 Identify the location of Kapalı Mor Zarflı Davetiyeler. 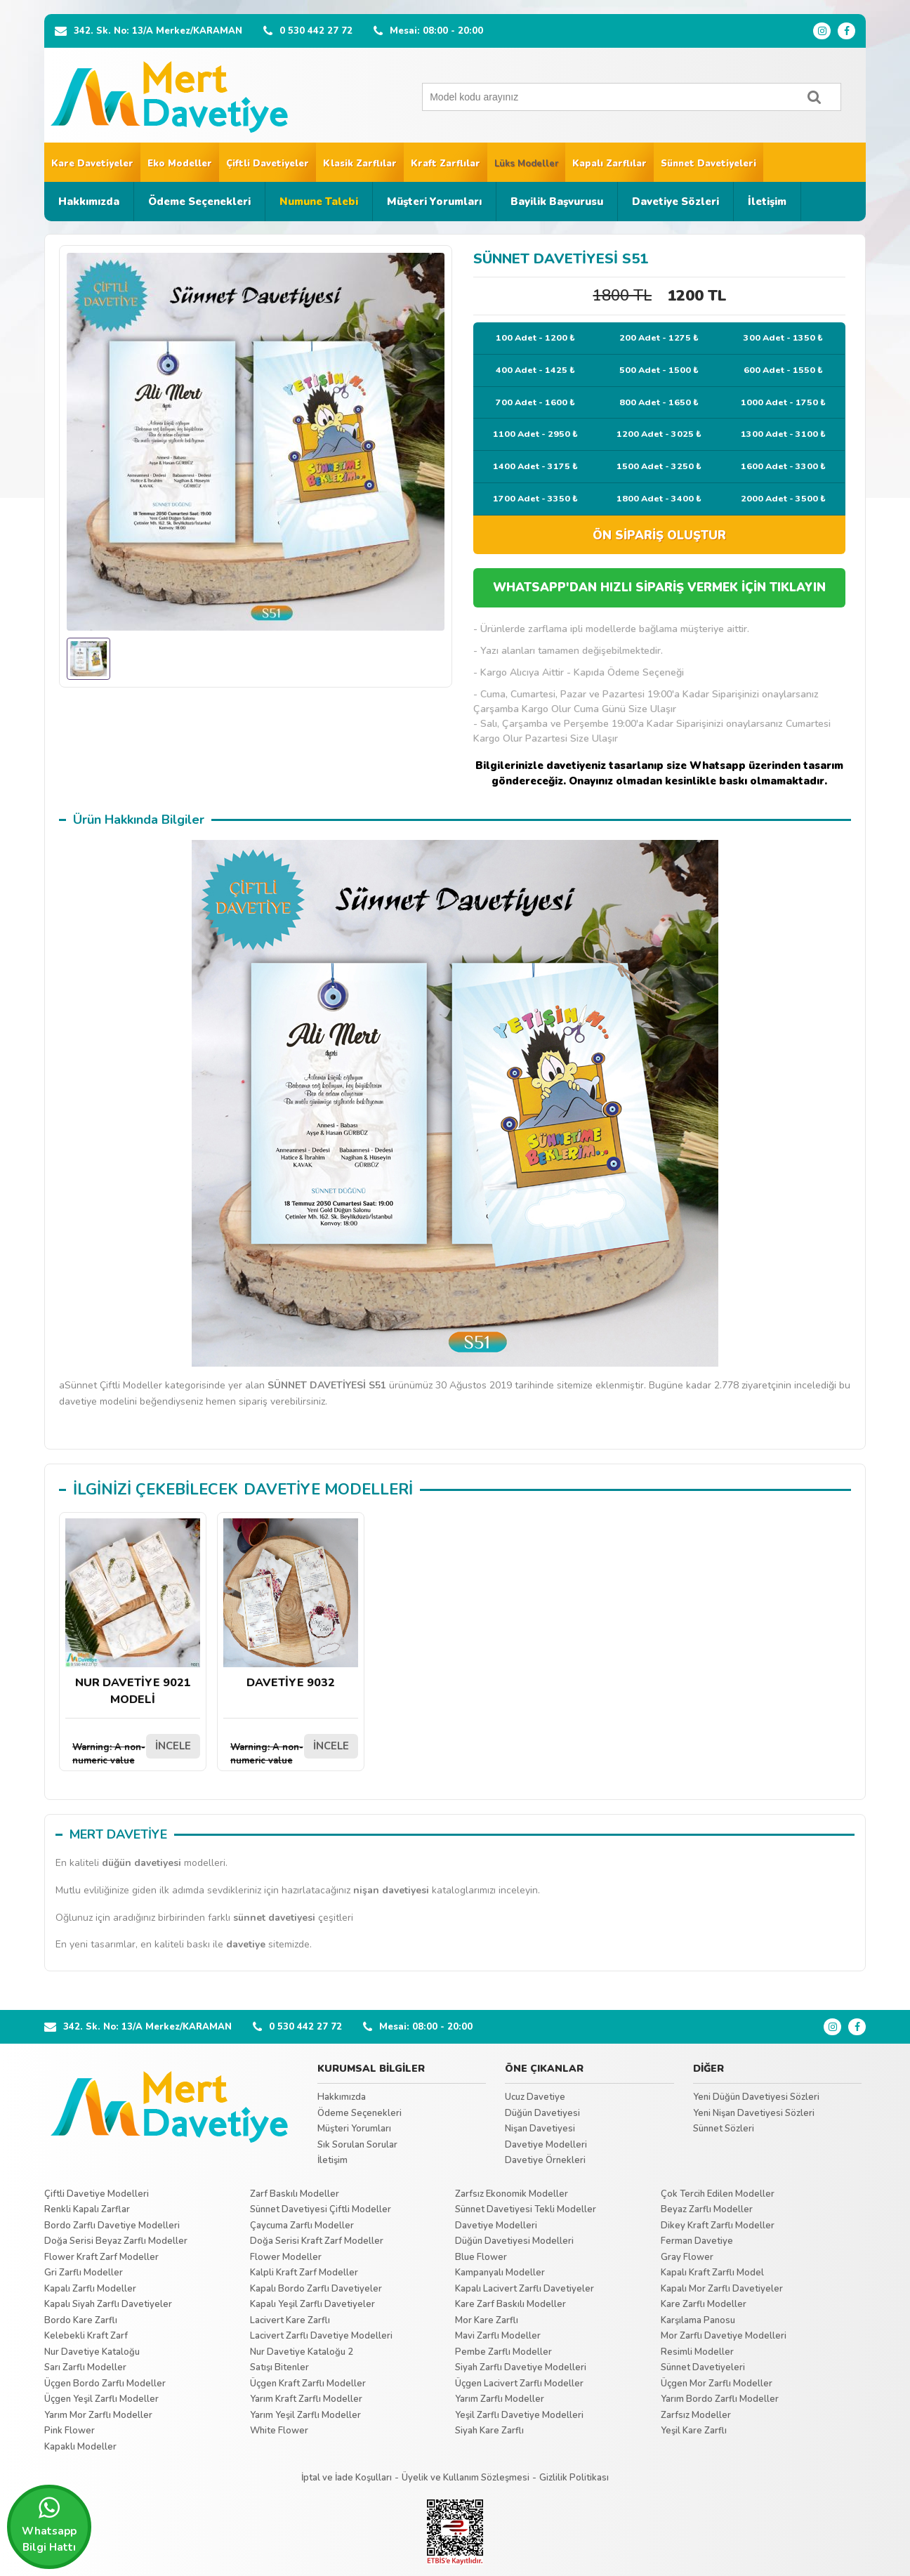
(722, 2288).